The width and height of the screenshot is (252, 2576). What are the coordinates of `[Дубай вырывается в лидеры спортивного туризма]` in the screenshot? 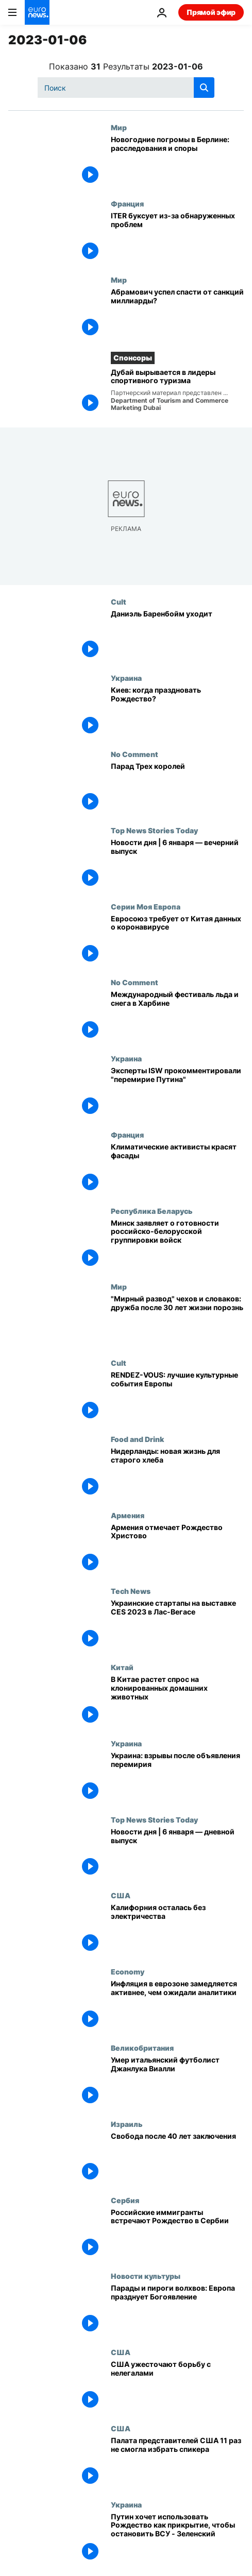 It's located at (177, 392).